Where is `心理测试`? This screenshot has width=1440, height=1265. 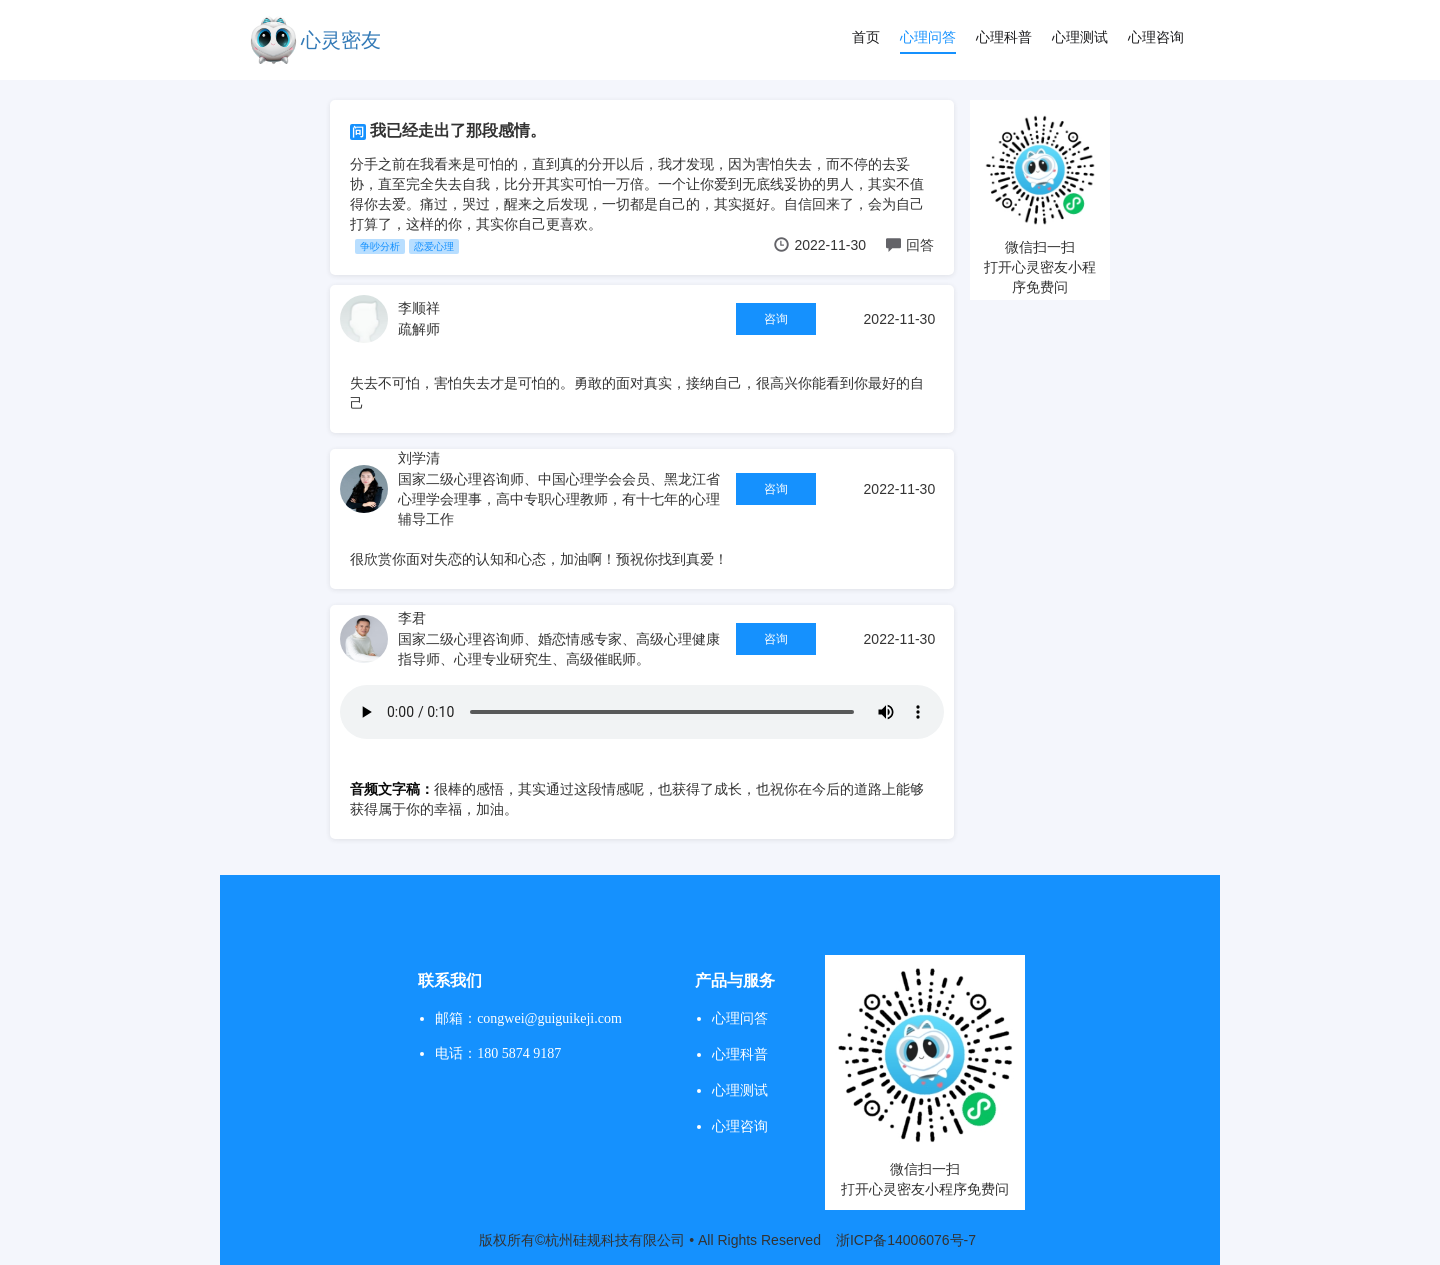 心理测试 is located at coordinates (1080, 37).